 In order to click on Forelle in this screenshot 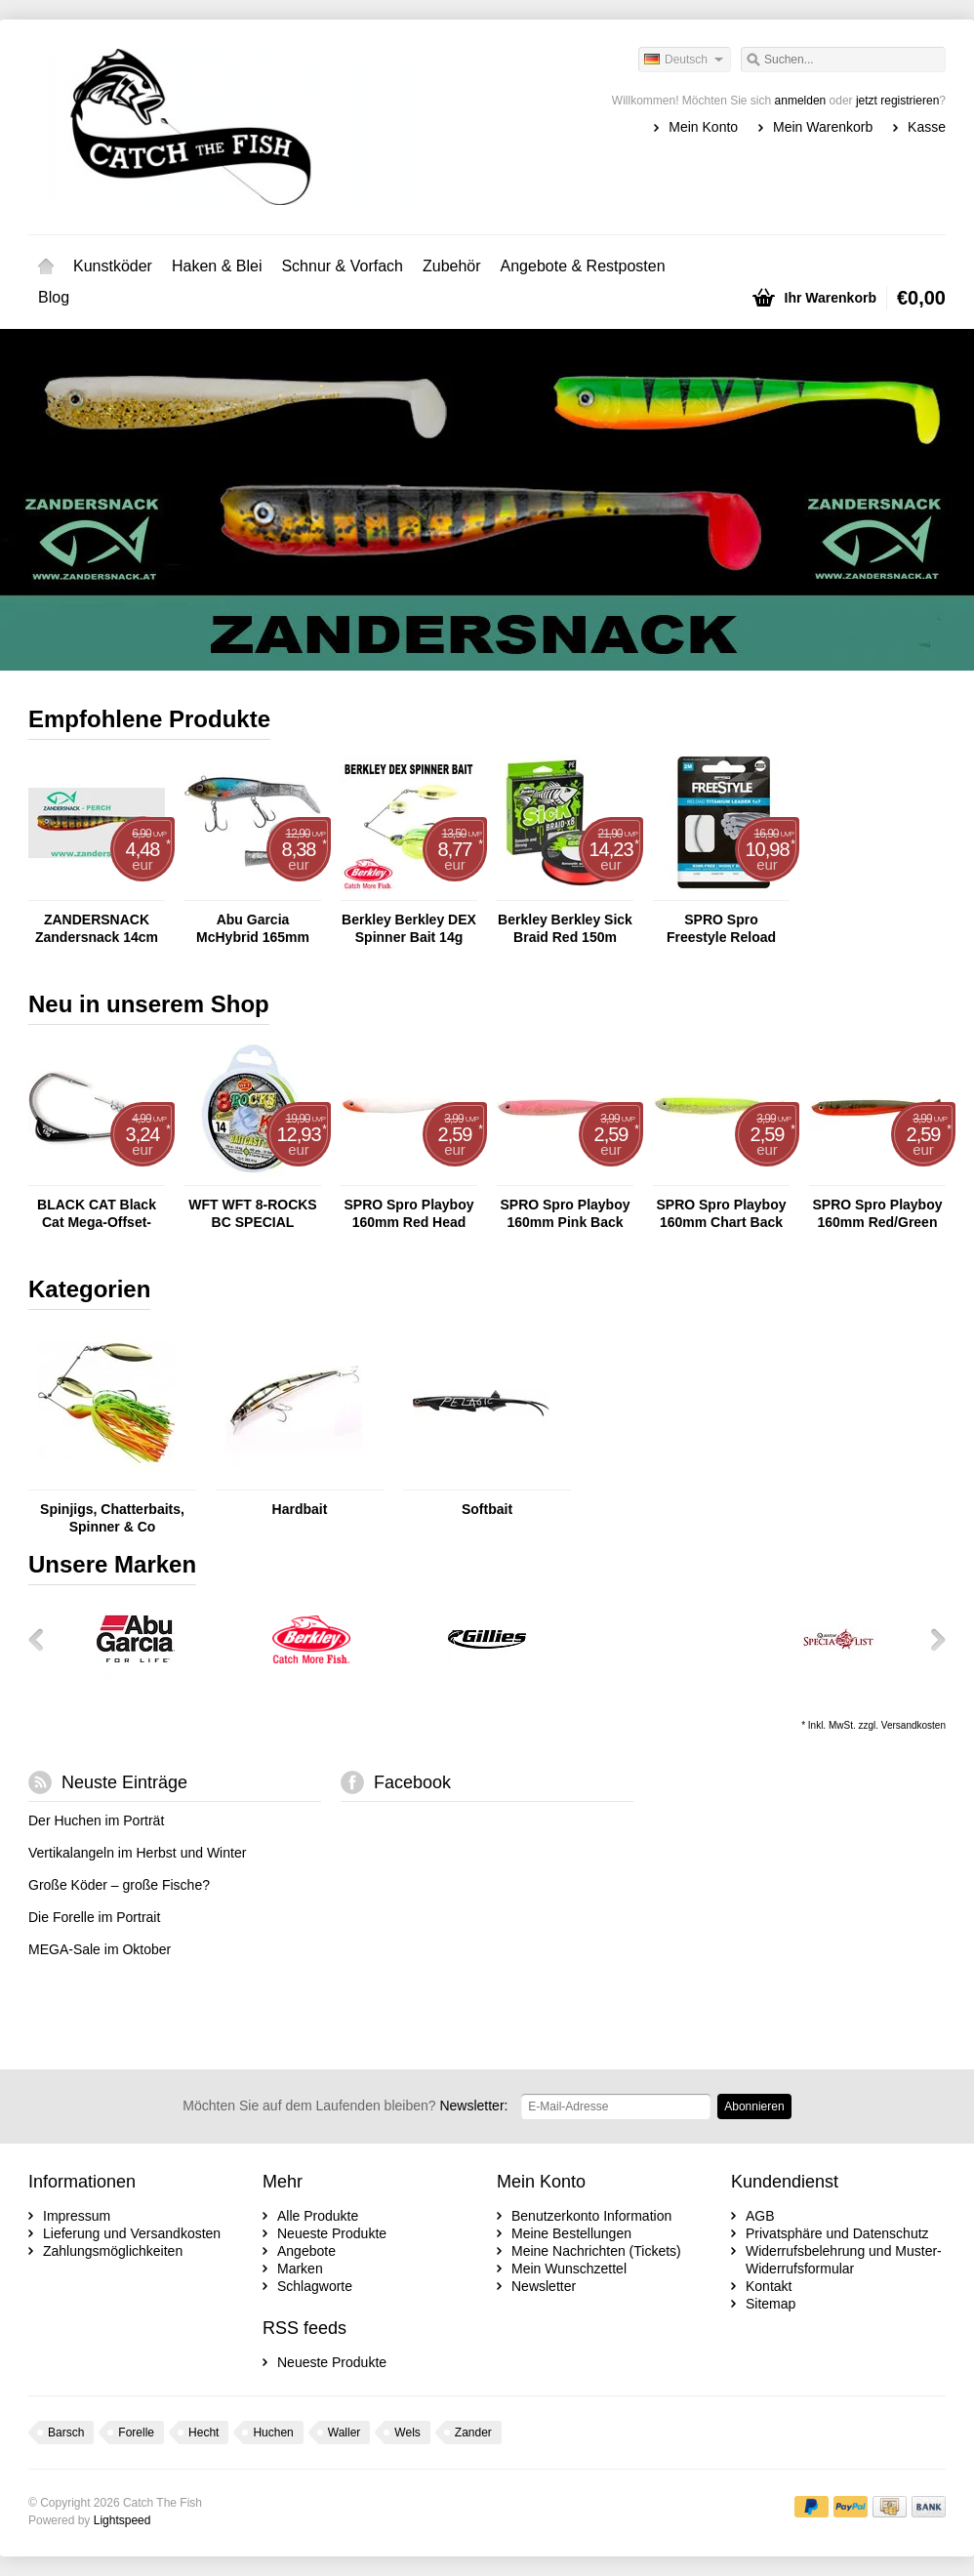, I will do `click(136, 2432)`.